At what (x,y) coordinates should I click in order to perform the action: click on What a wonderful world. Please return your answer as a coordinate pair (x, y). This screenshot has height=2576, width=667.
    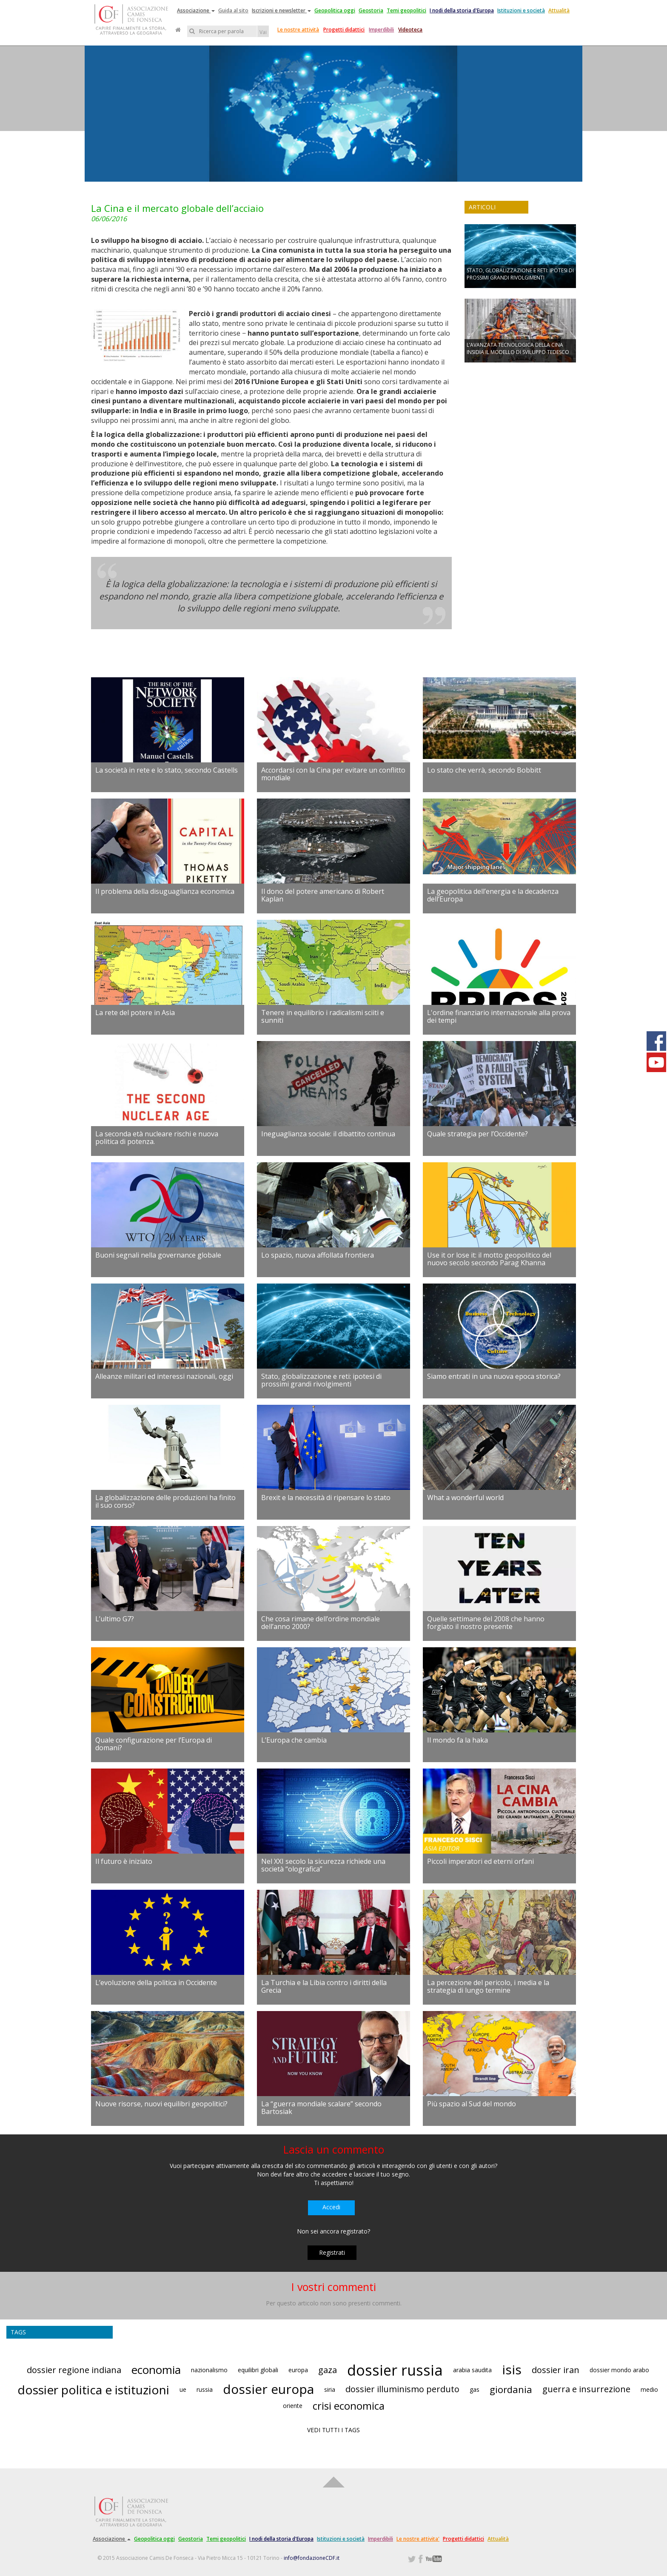
    Looking at the image, I should click on (465, 1497).